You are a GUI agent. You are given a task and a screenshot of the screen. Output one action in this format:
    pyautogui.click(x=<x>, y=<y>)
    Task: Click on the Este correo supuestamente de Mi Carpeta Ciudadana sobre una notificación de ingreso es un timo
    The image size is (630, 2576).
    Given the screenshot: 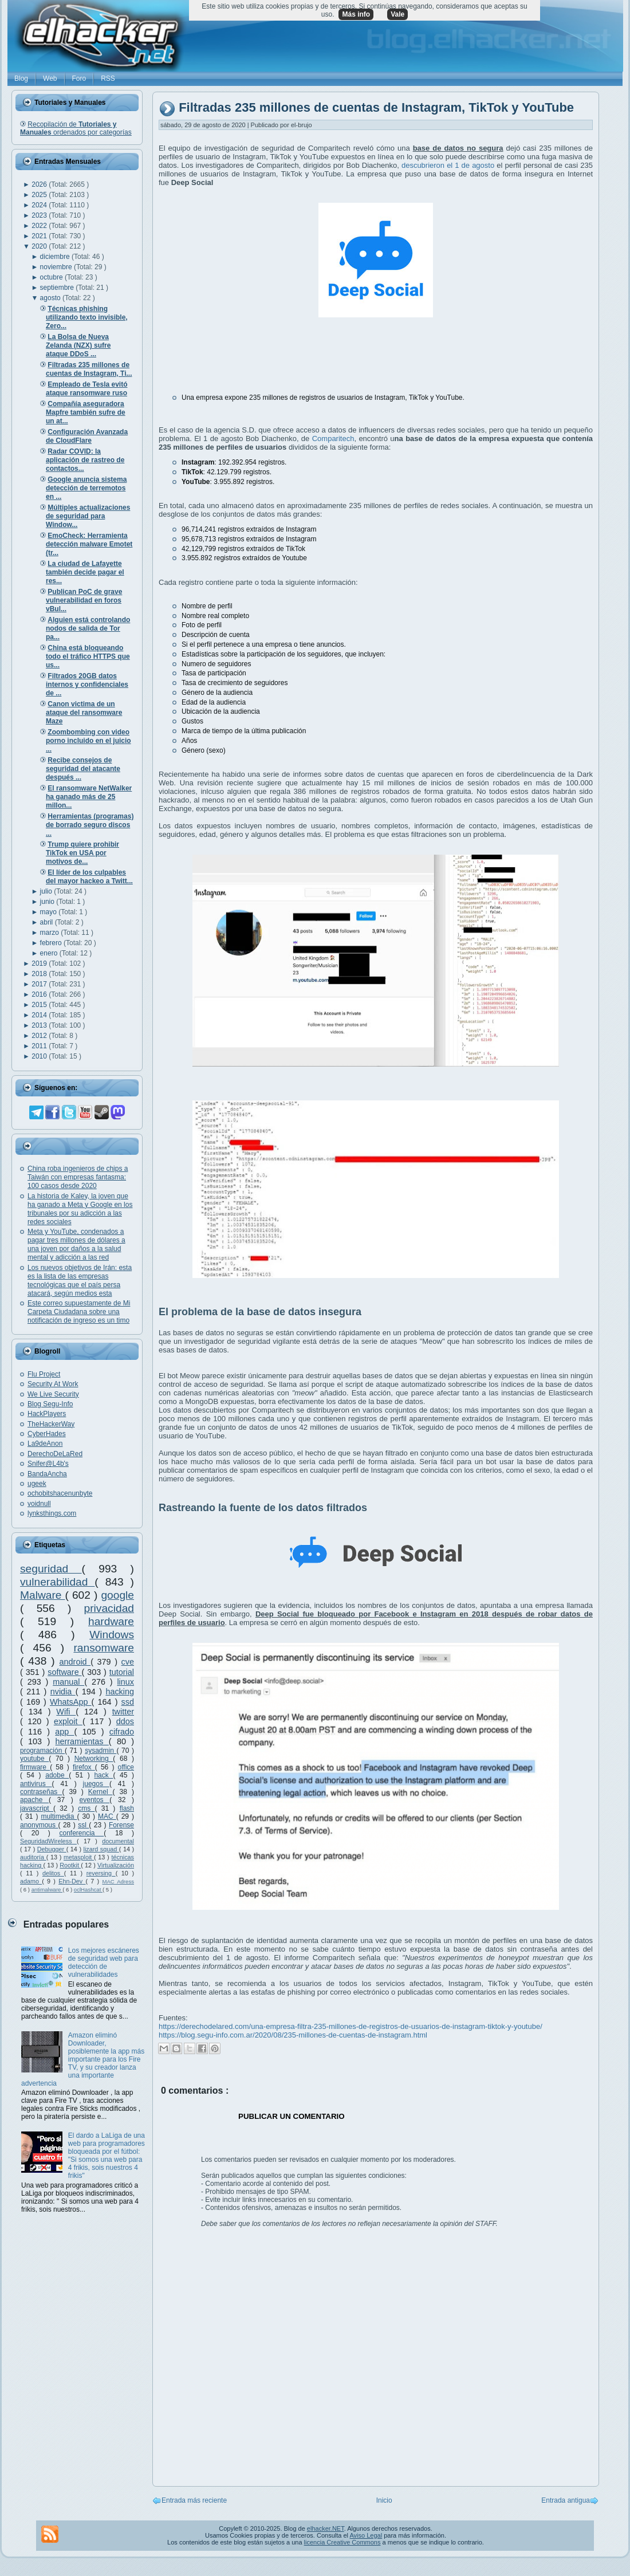 What is the action you would take?
    pyautogui.click(x=78, y=1311)
    